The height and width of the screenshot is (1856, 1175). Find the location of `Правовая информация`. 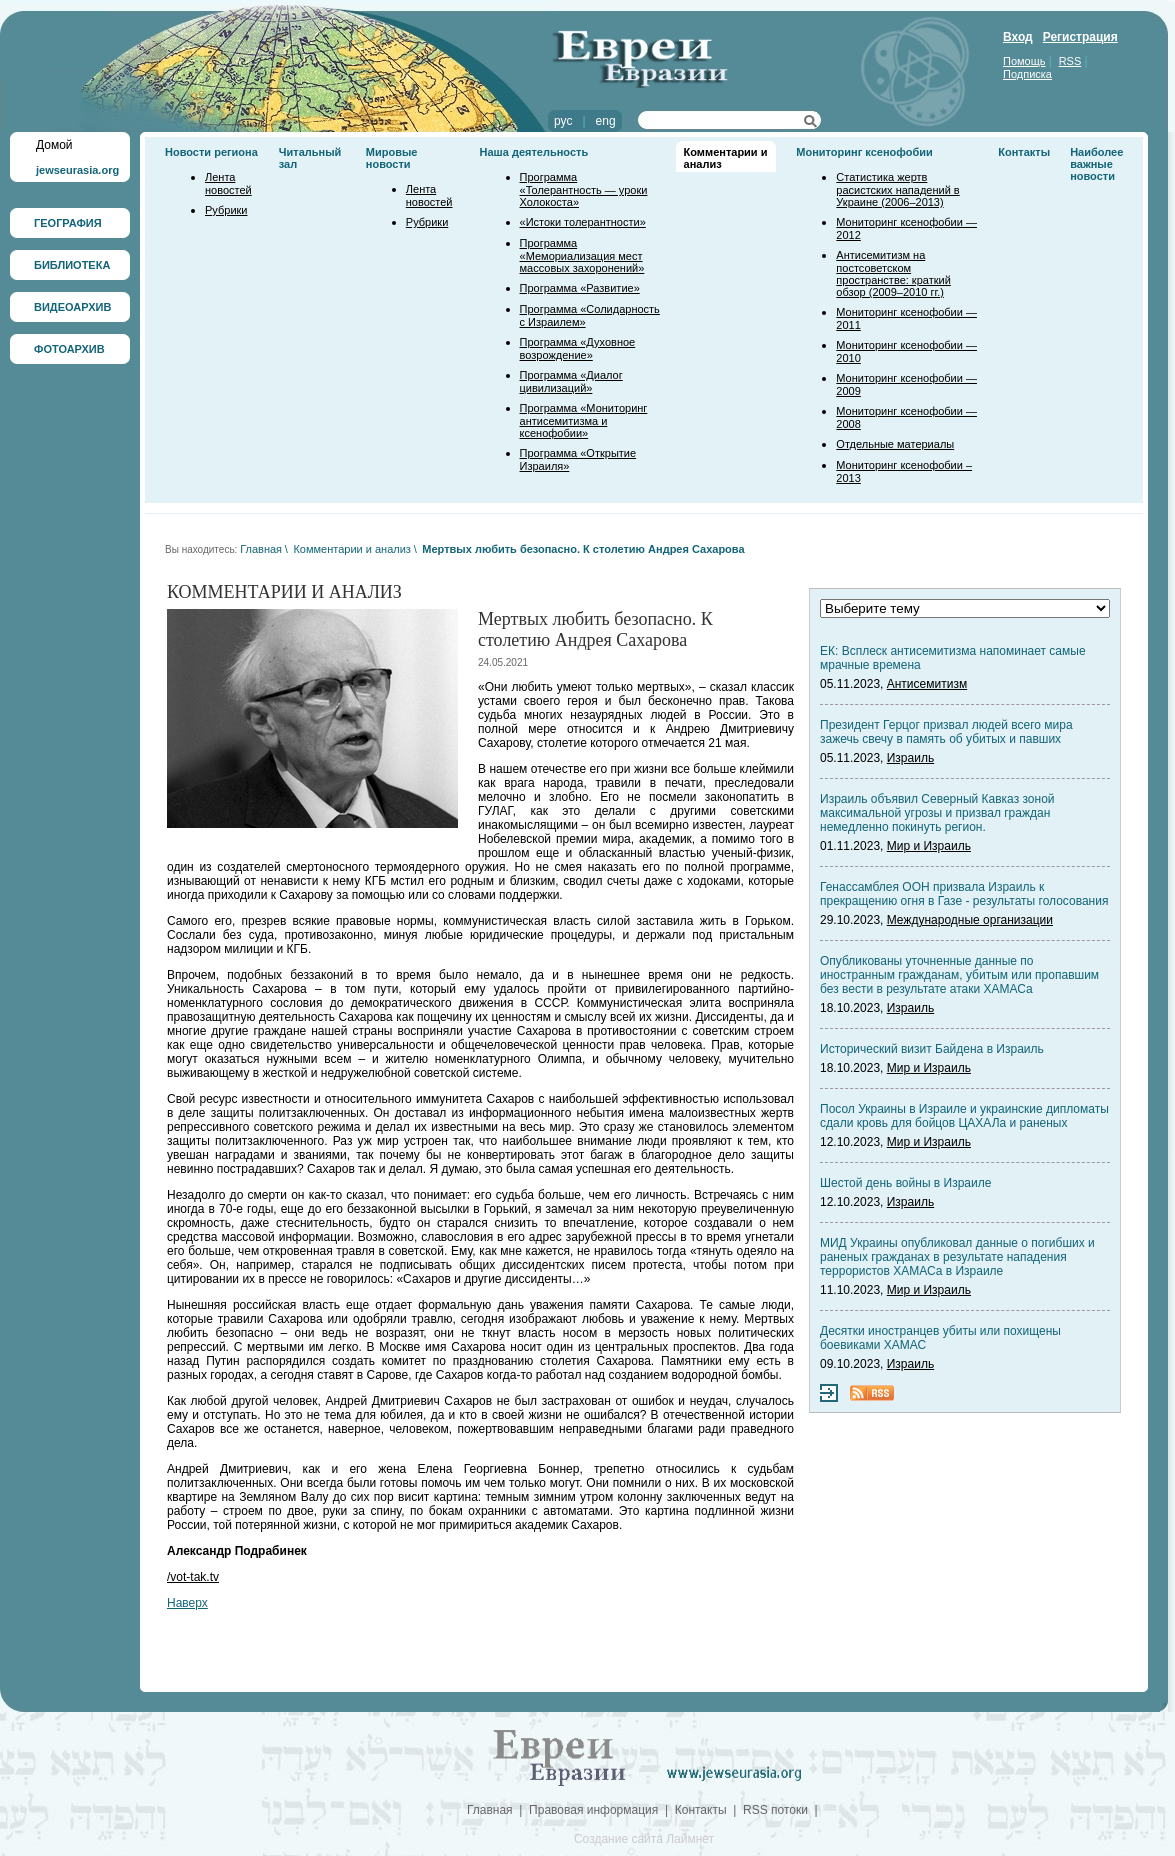

Правовая информация is located at coordinates (593, 1810).